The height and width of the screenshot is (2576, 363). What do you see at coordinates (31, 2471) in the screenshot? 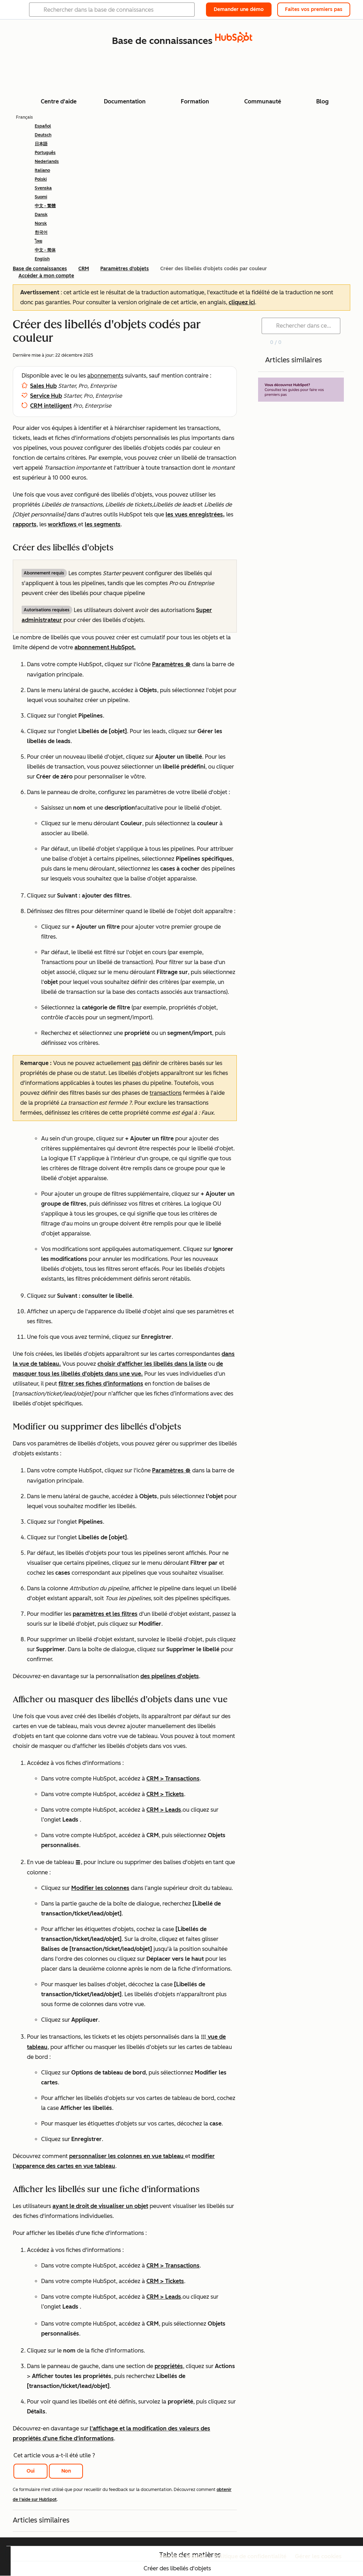
I see `Oui` at bounding box center [31, 2471].